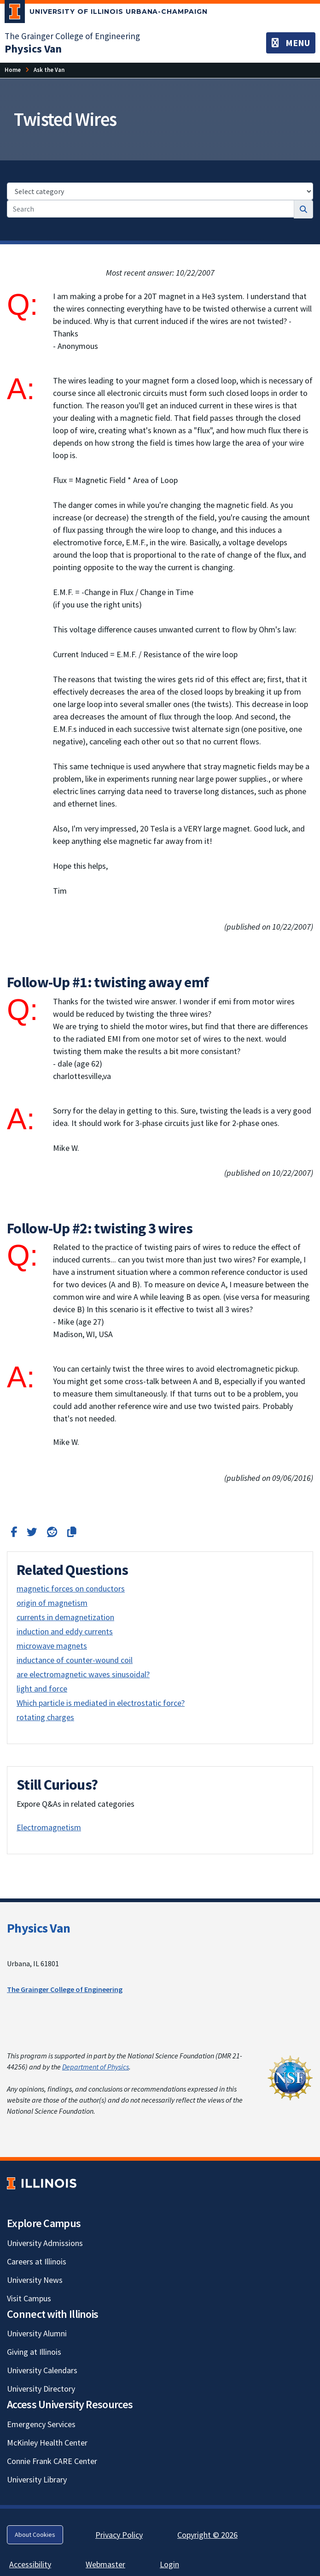 This screenshot has height=2576, width=320. I want to click on McKinley Health Center [McKinley Health Center; Link opens in new tab], so click(47, 2442).